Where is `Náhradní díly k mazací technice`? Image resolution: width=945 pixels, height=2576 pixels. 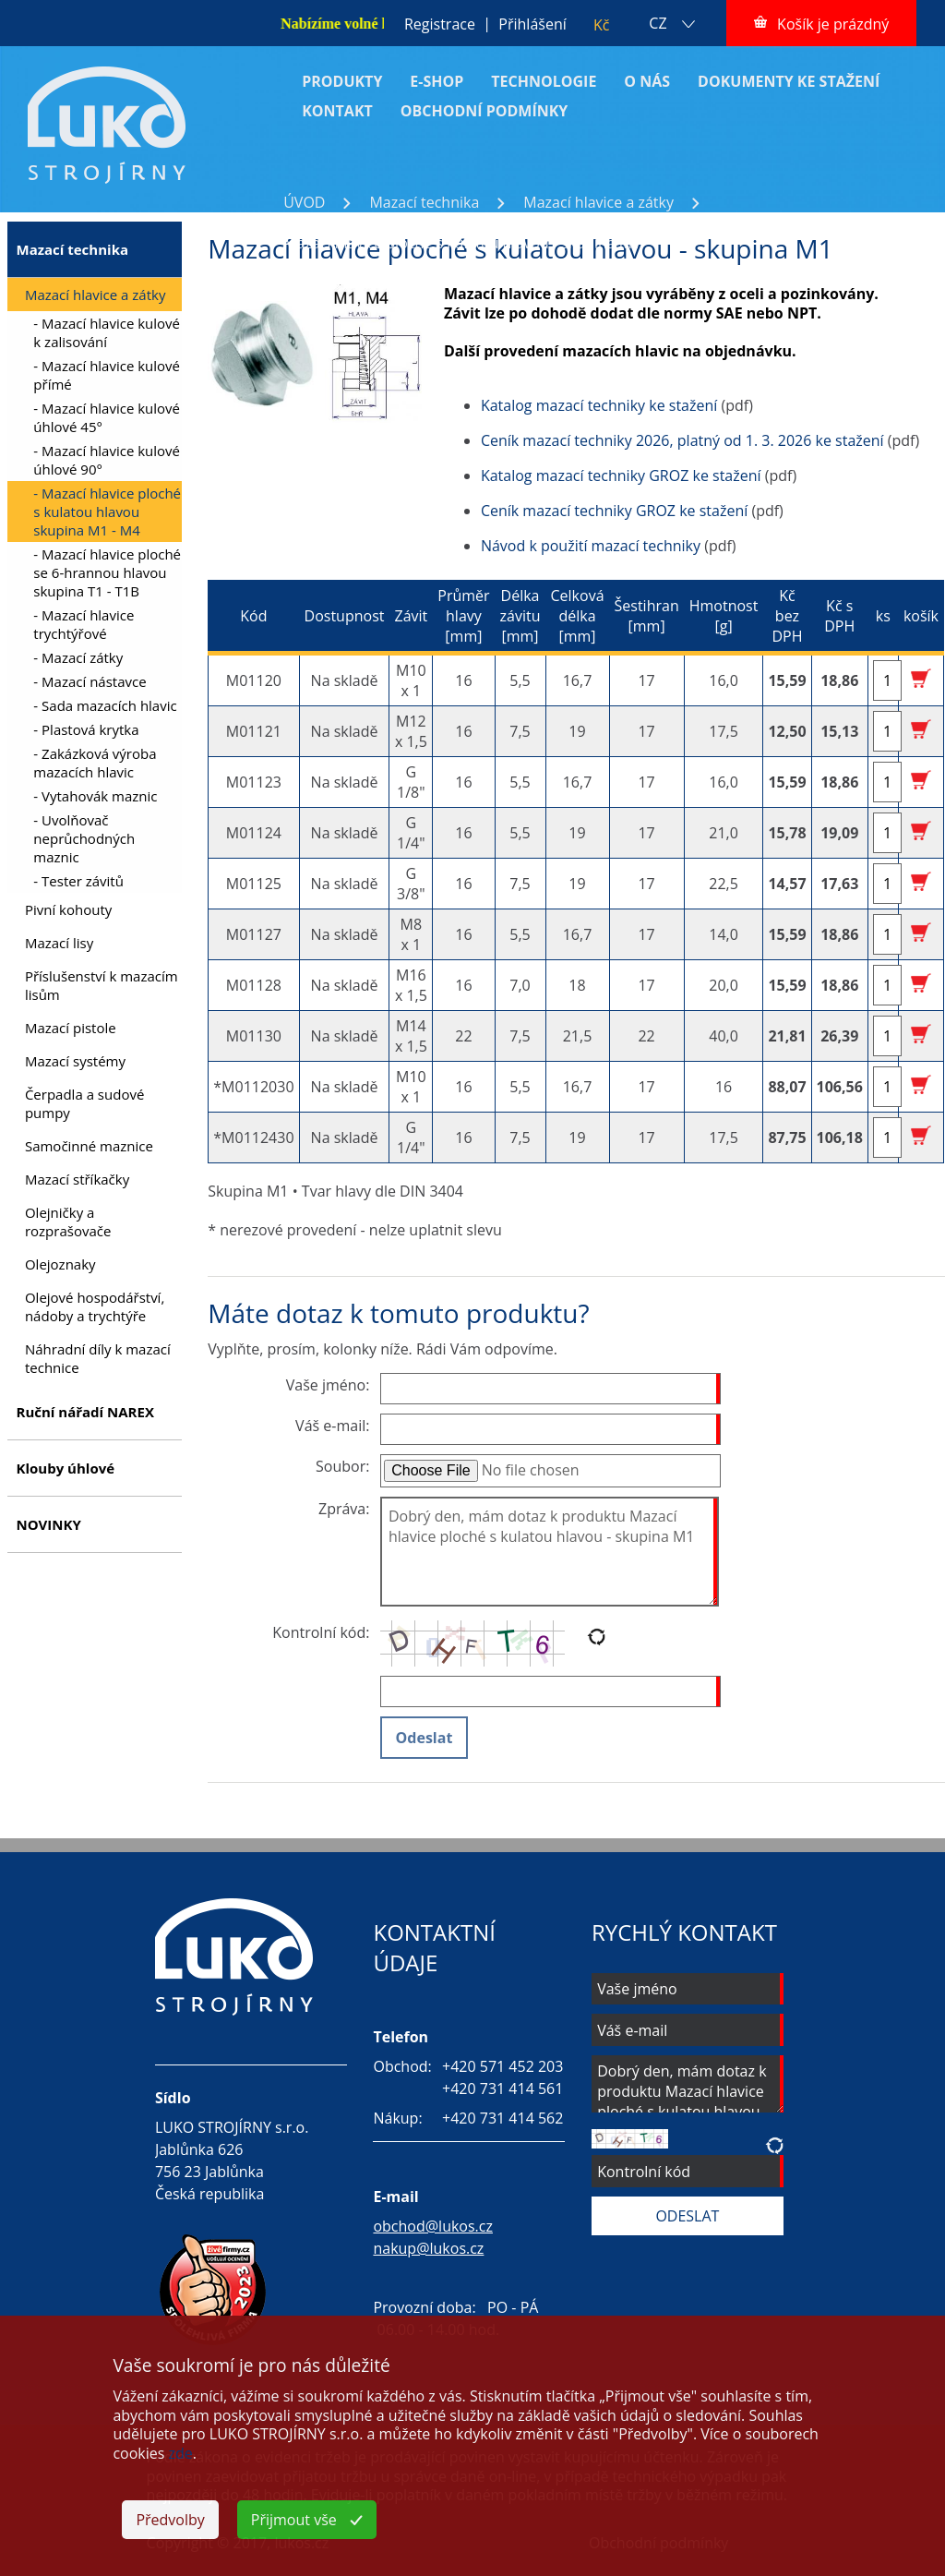
Náhradní díly k mazací technice is located at coordinates (98, 1358).